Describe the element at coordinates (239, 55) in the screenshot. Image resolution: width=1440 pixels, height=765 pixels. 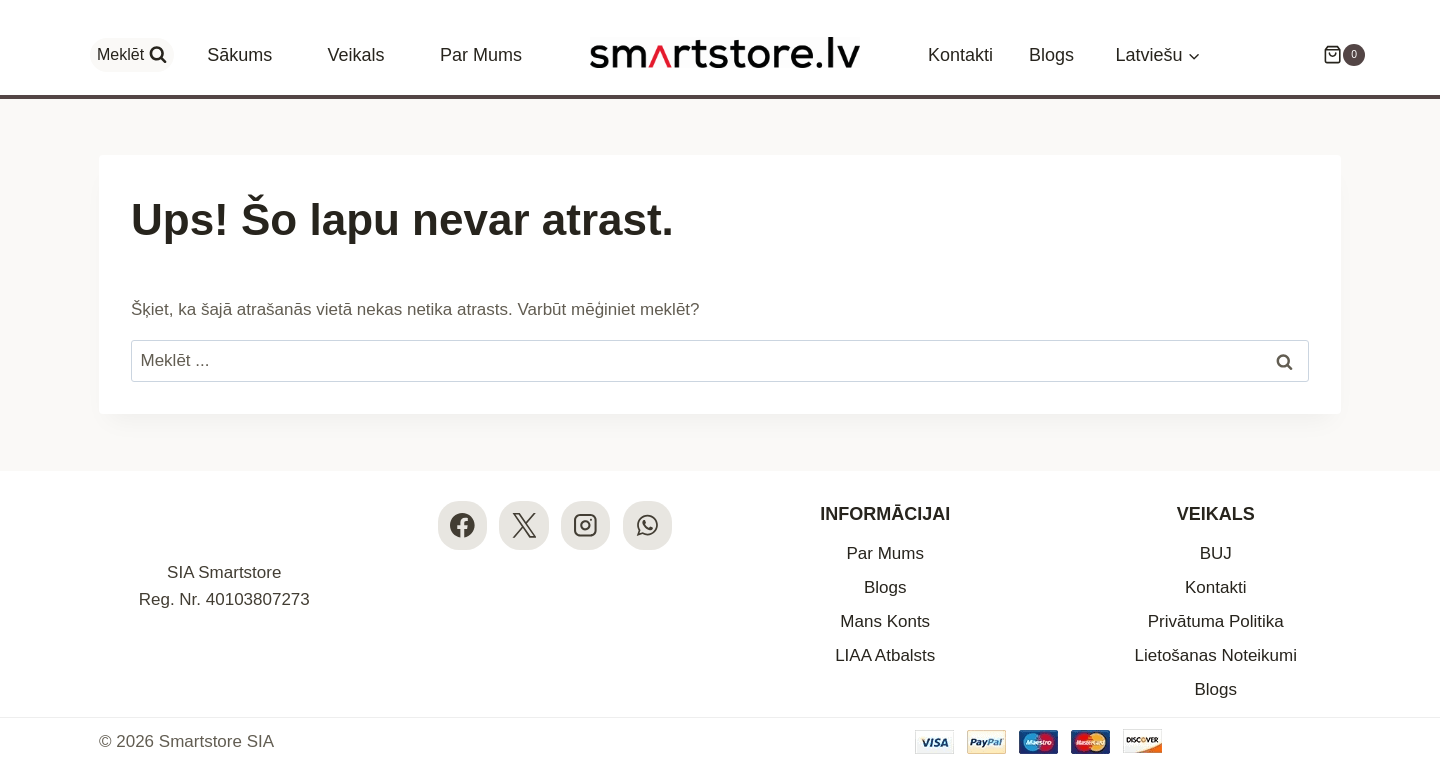
I see `Sākums` at that location.